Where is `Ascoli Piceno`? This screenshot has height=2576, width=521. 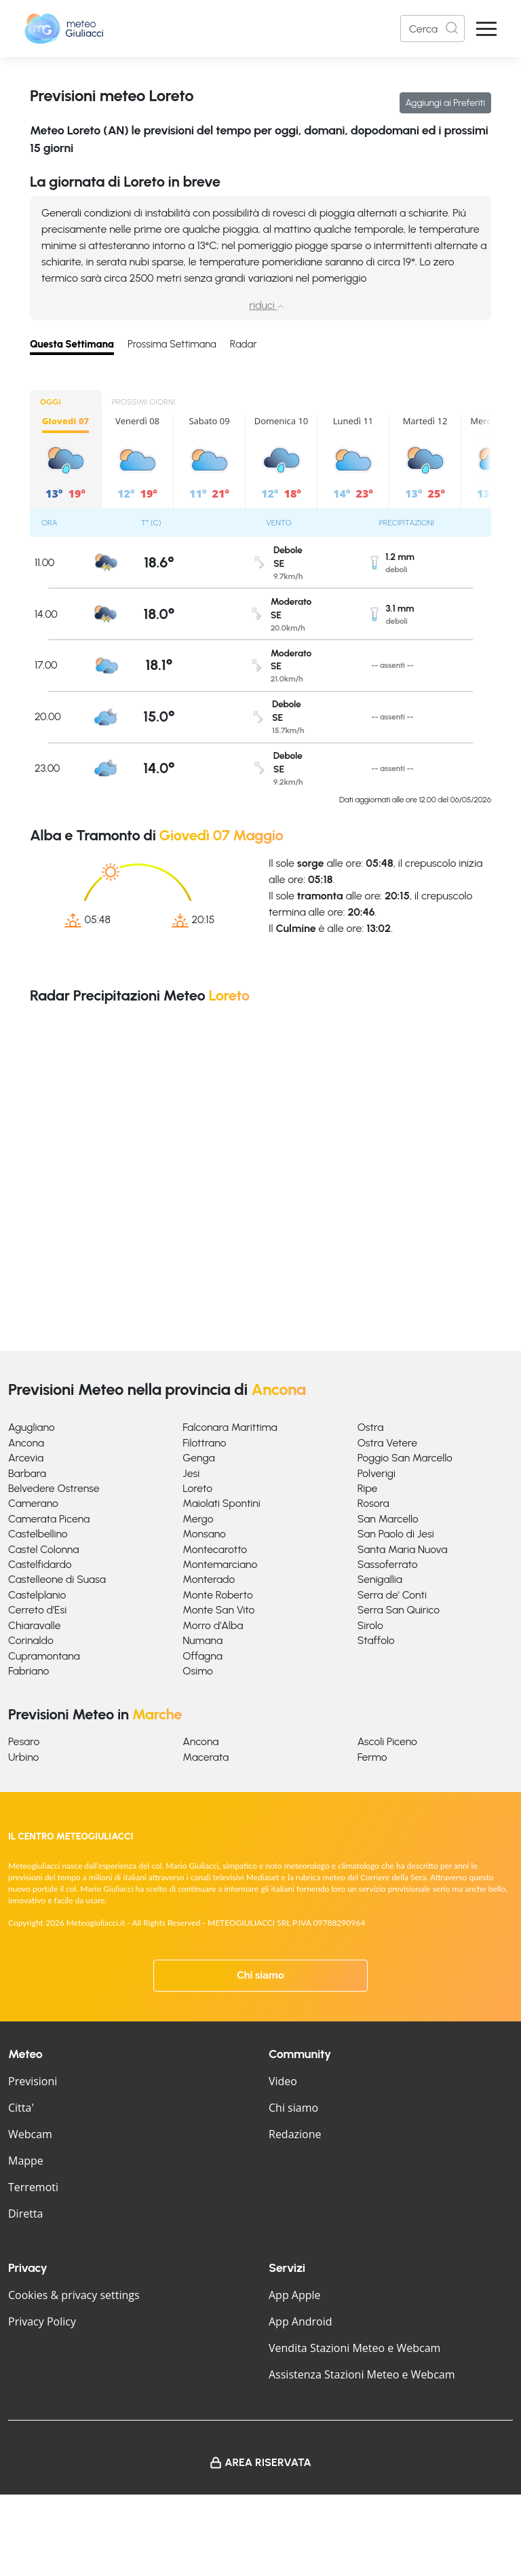 Ascoli Piceno is located at coordinates (387, 1741).